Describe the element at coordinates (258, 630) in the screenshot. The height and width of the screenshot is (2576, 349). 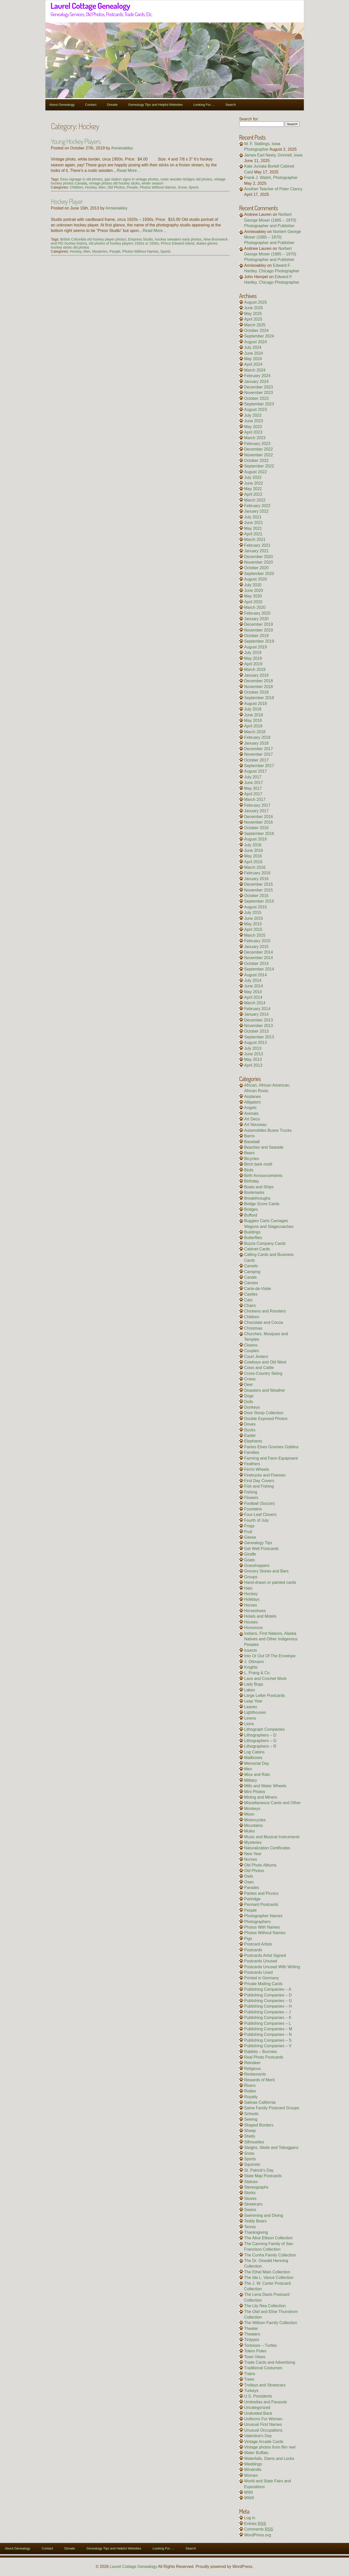
I see `November 2019` at that location.